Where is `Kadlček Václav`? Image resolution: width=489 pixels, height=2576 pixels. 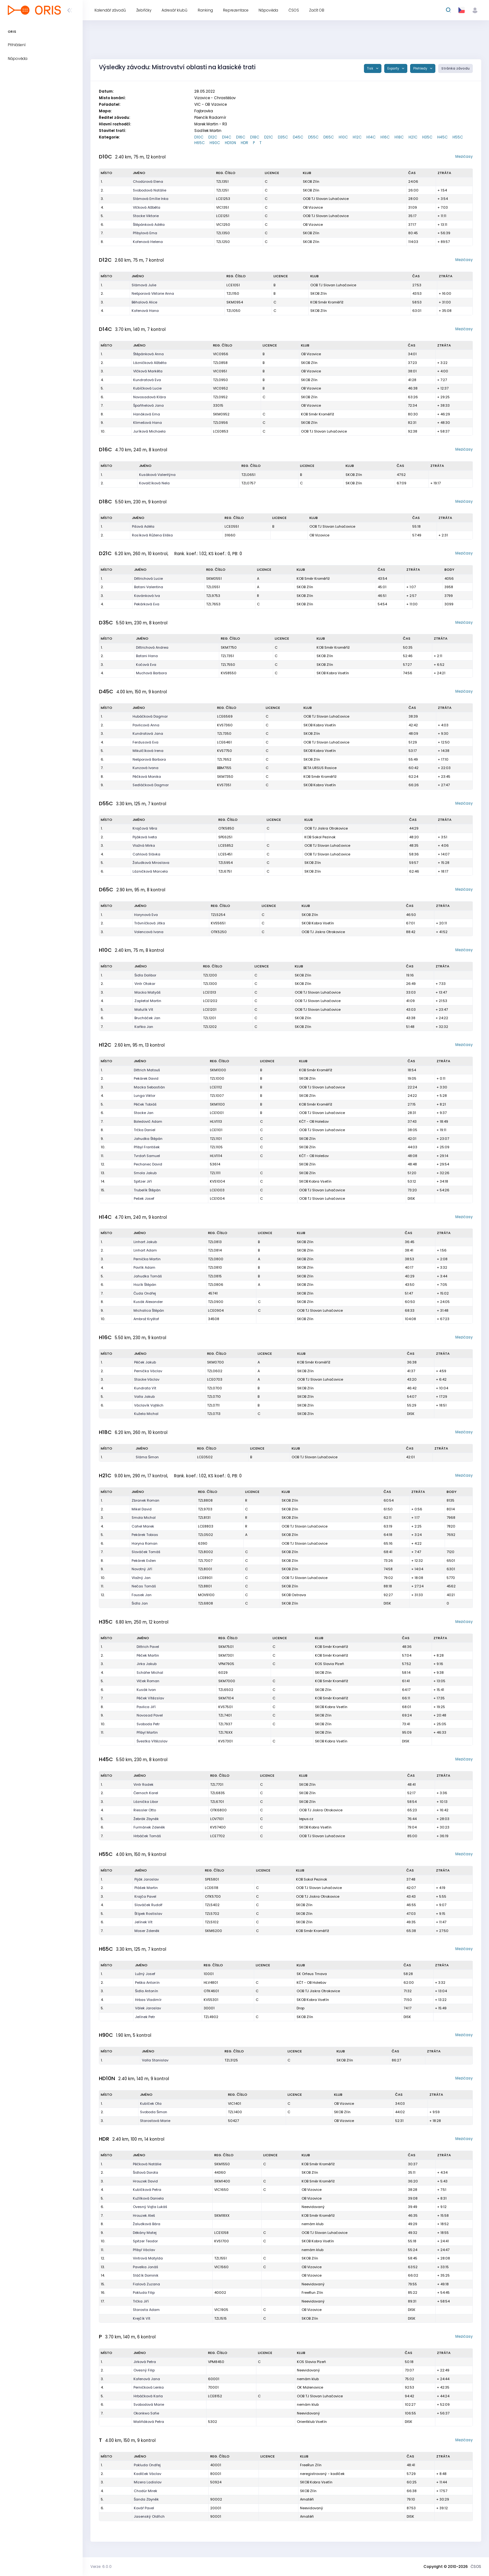 Kadlček Václav is located at coordinates (147, 2473).